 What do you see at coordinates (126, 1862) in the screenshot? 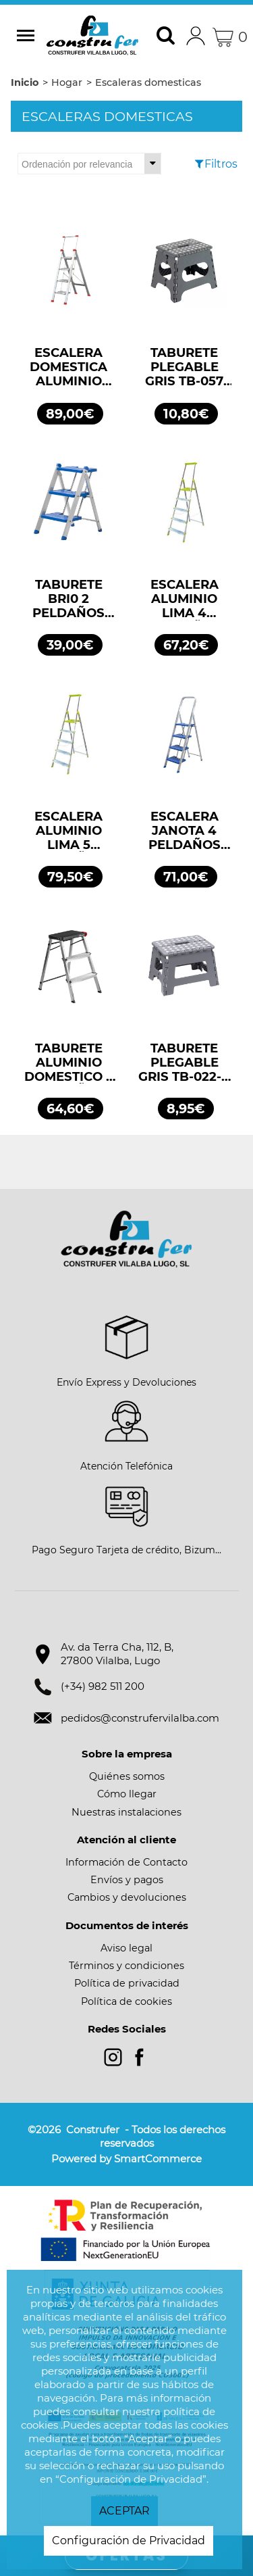
I see `Información de Contacto` at bounding box center [126, 1862].